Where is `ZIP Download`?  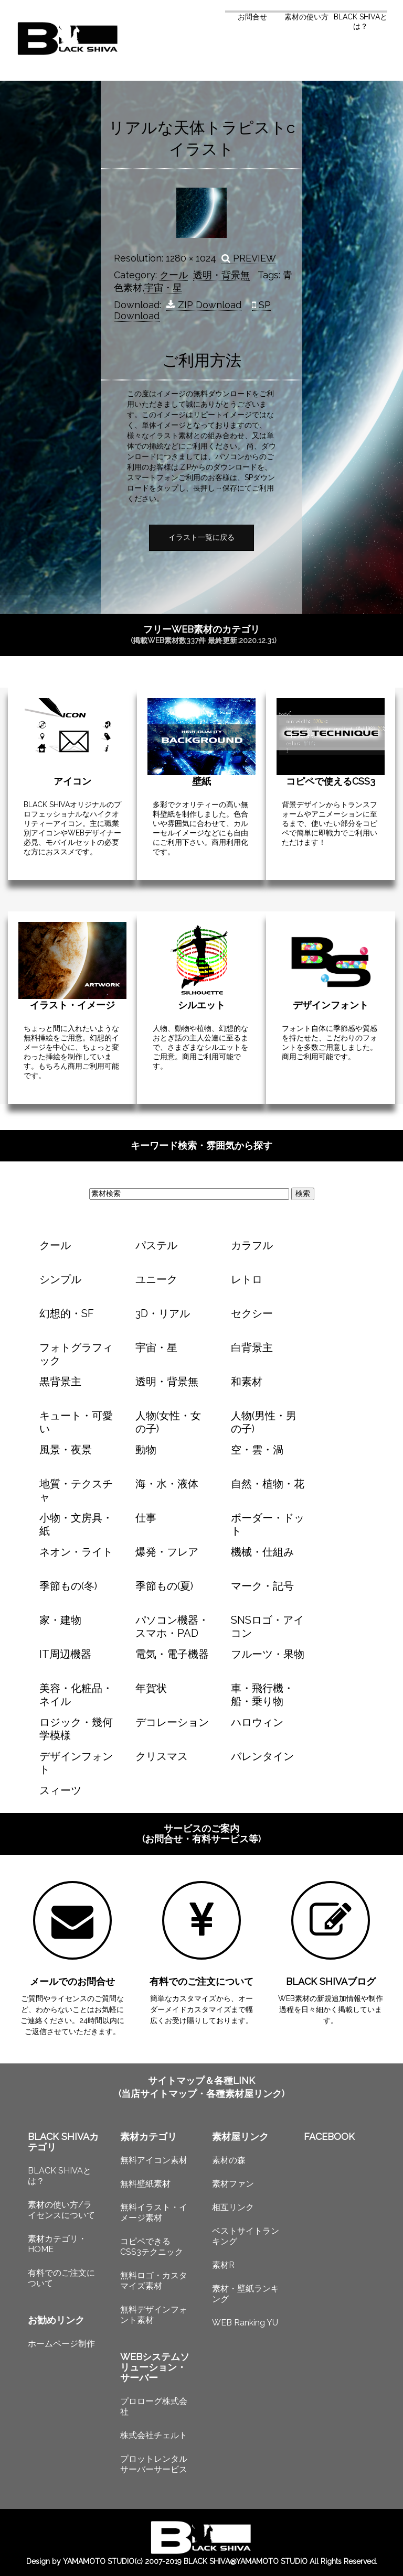
ZIP Download is located at coordinates (203, 304).